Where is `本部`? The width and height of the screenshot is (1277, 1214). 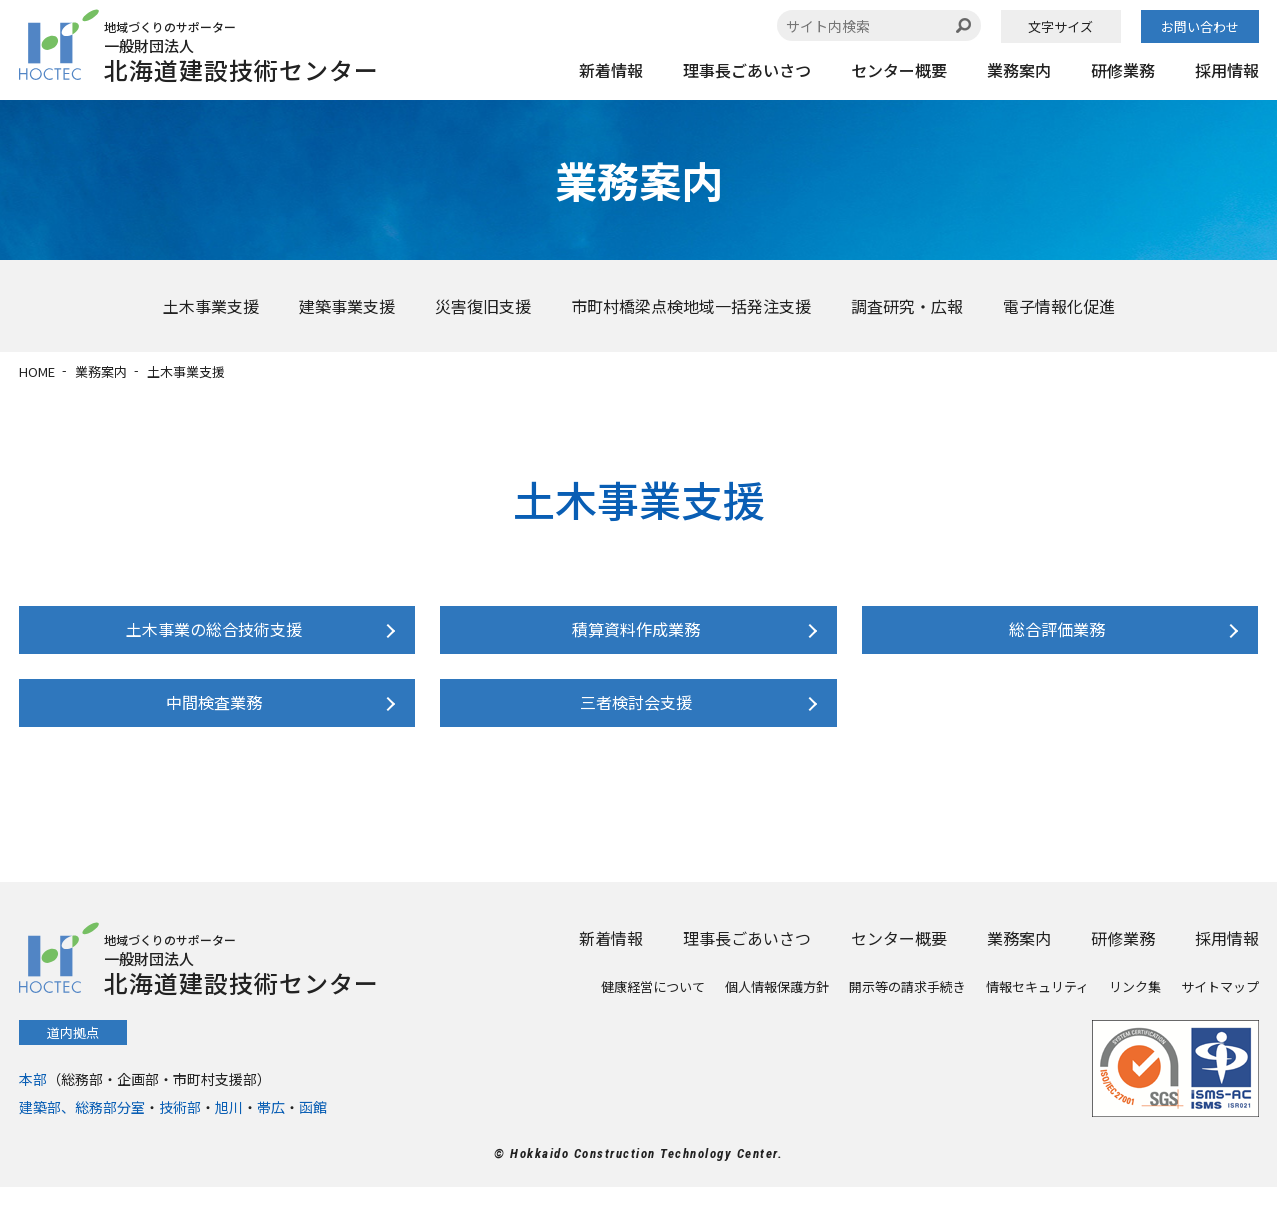 本部 is located at coordinates (33, 1106).